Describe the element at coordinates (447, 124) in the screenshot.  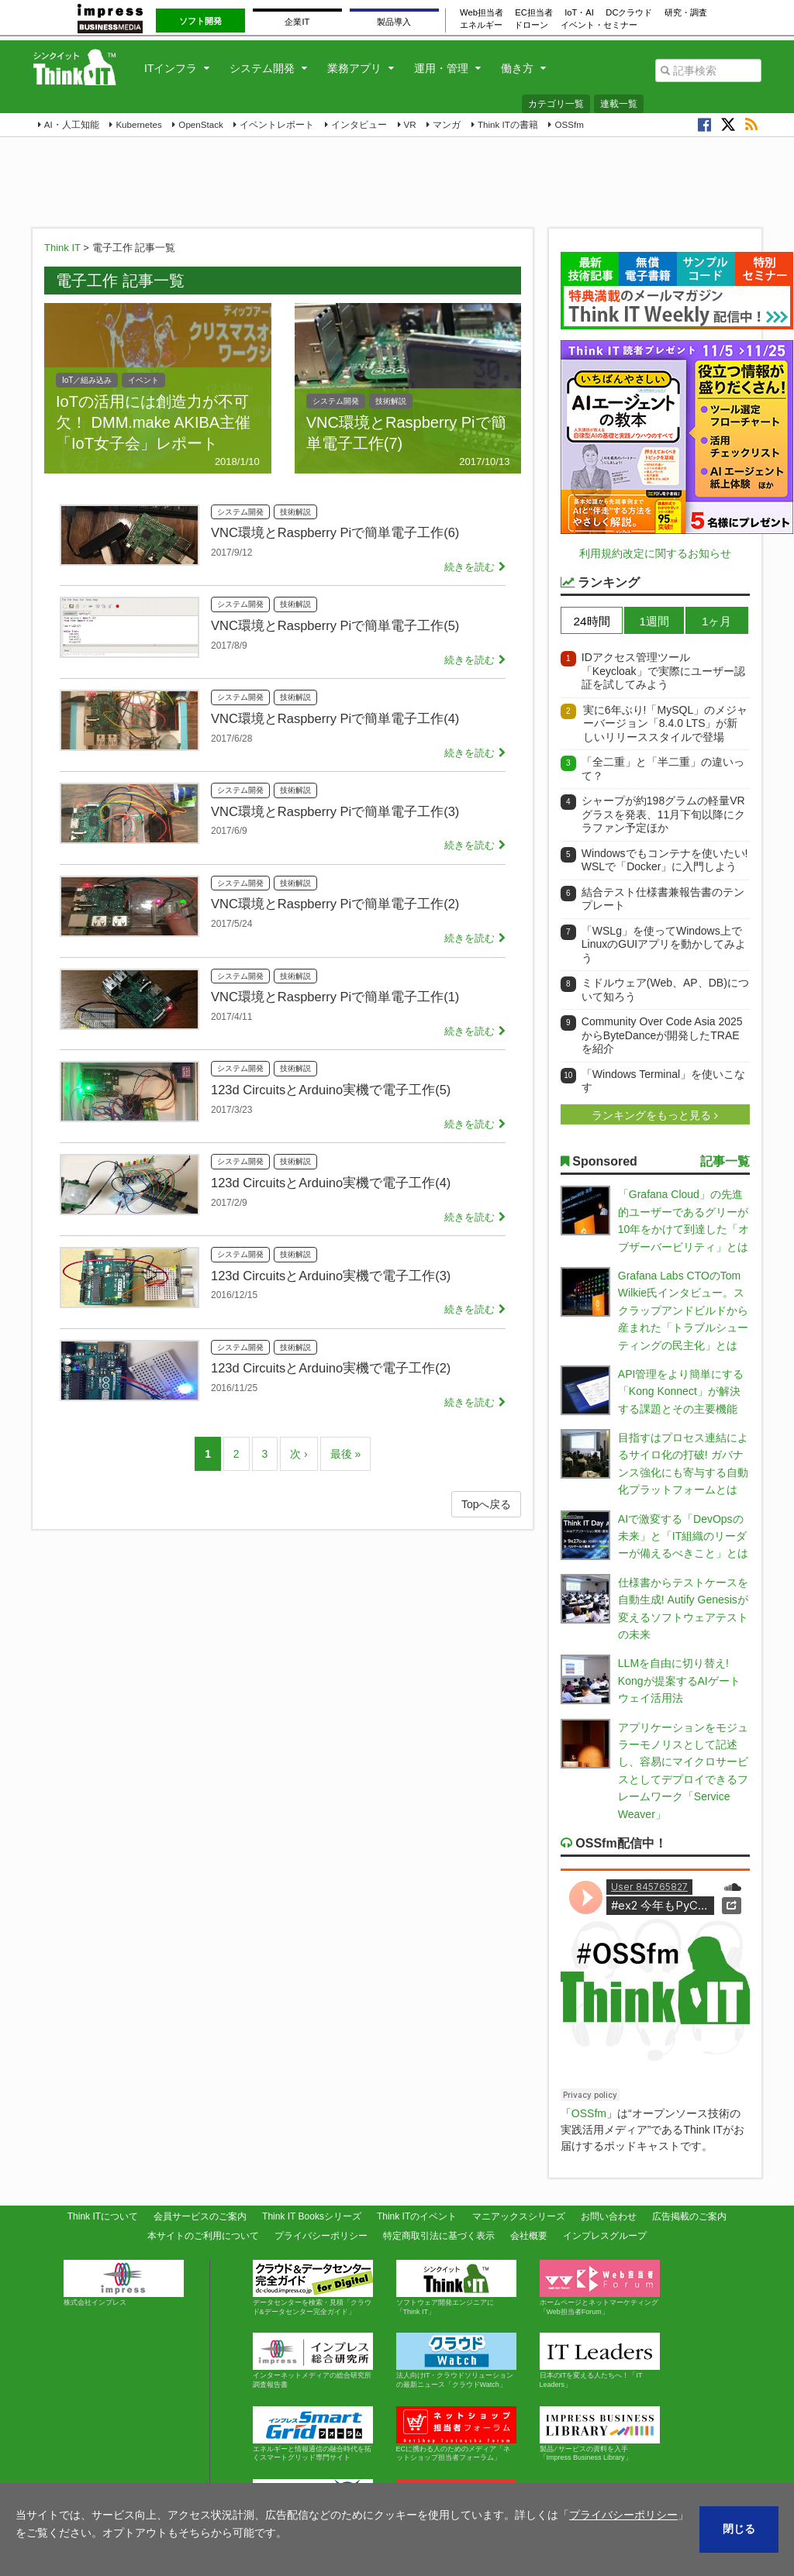
I see `マンガ` at that location.